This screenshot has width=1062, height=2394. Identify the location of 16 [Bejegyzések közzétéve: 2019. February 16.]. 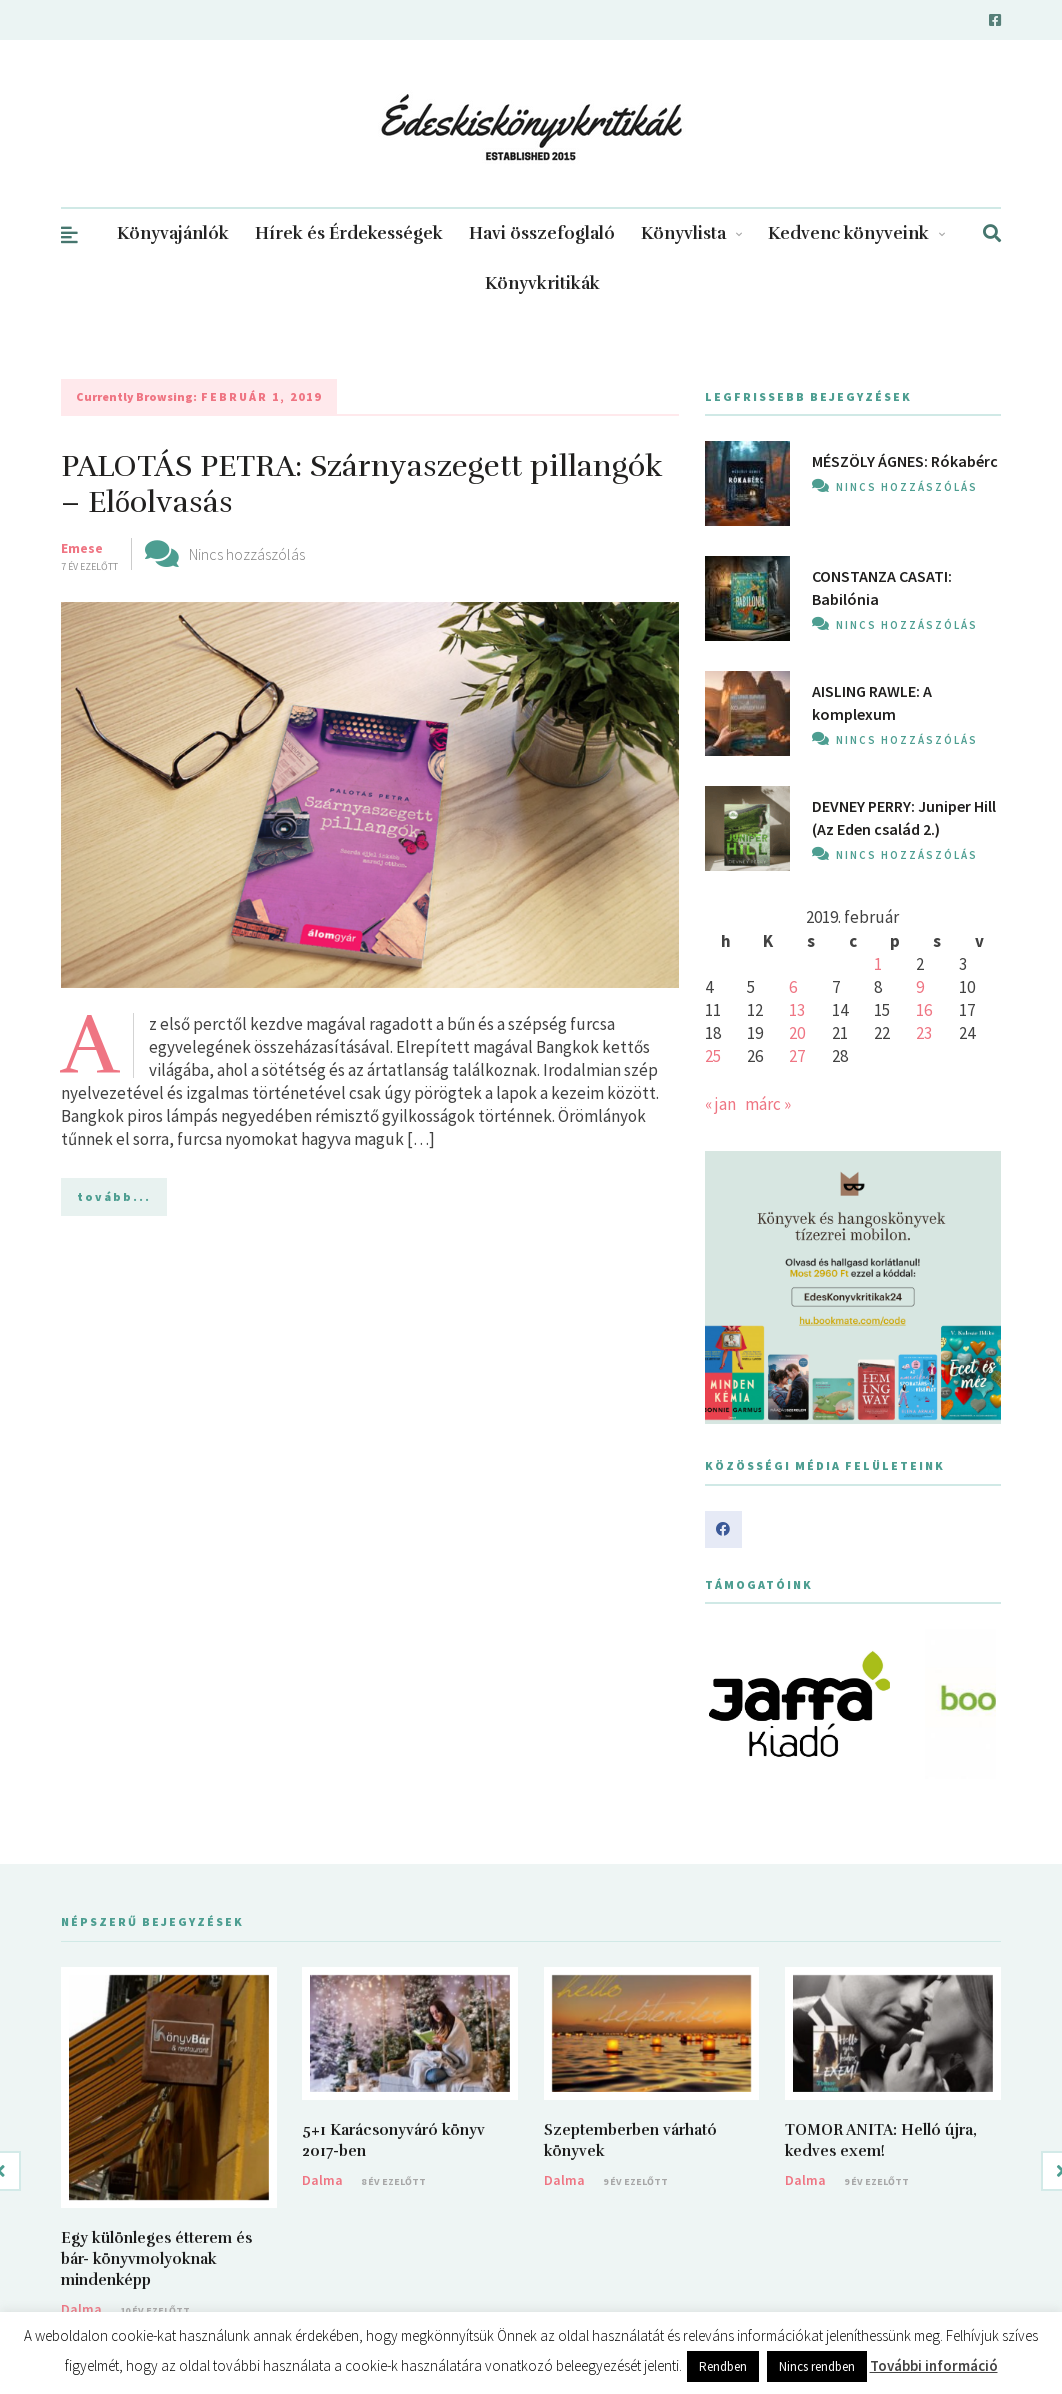
(924, 1010).